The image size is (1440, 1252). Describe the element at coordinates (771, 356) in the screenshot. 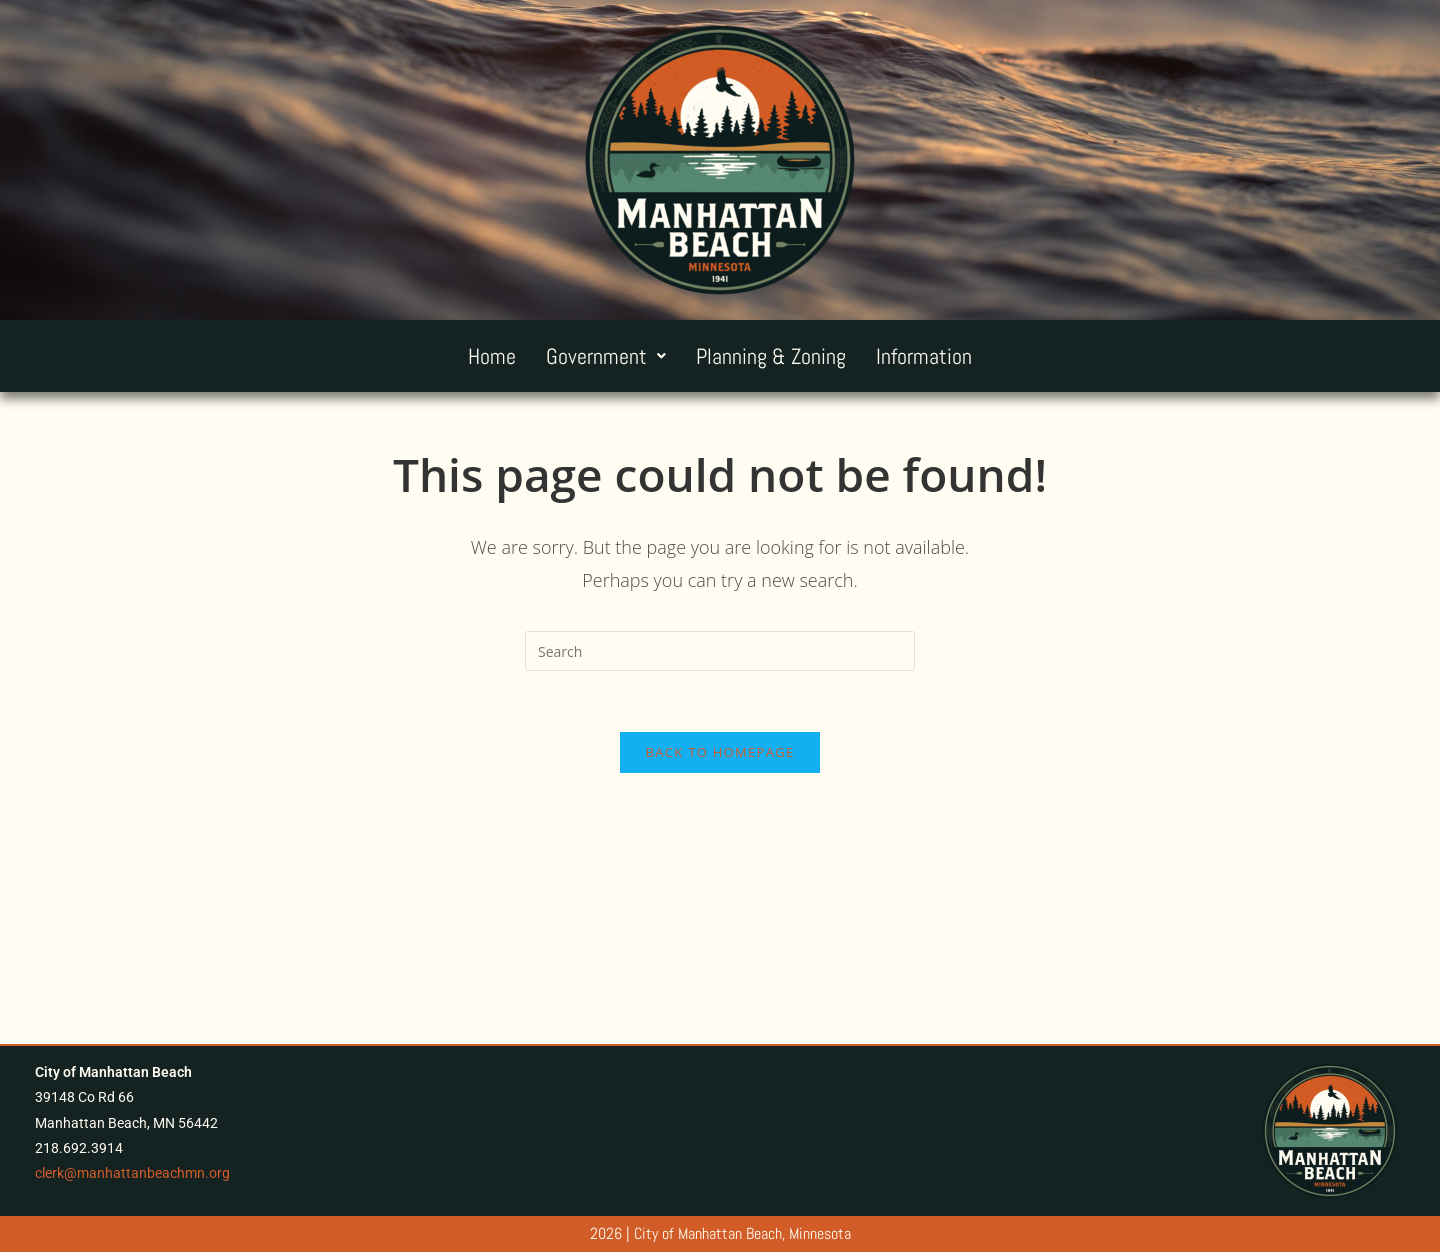

I see `Planning & Zoning` at that location.